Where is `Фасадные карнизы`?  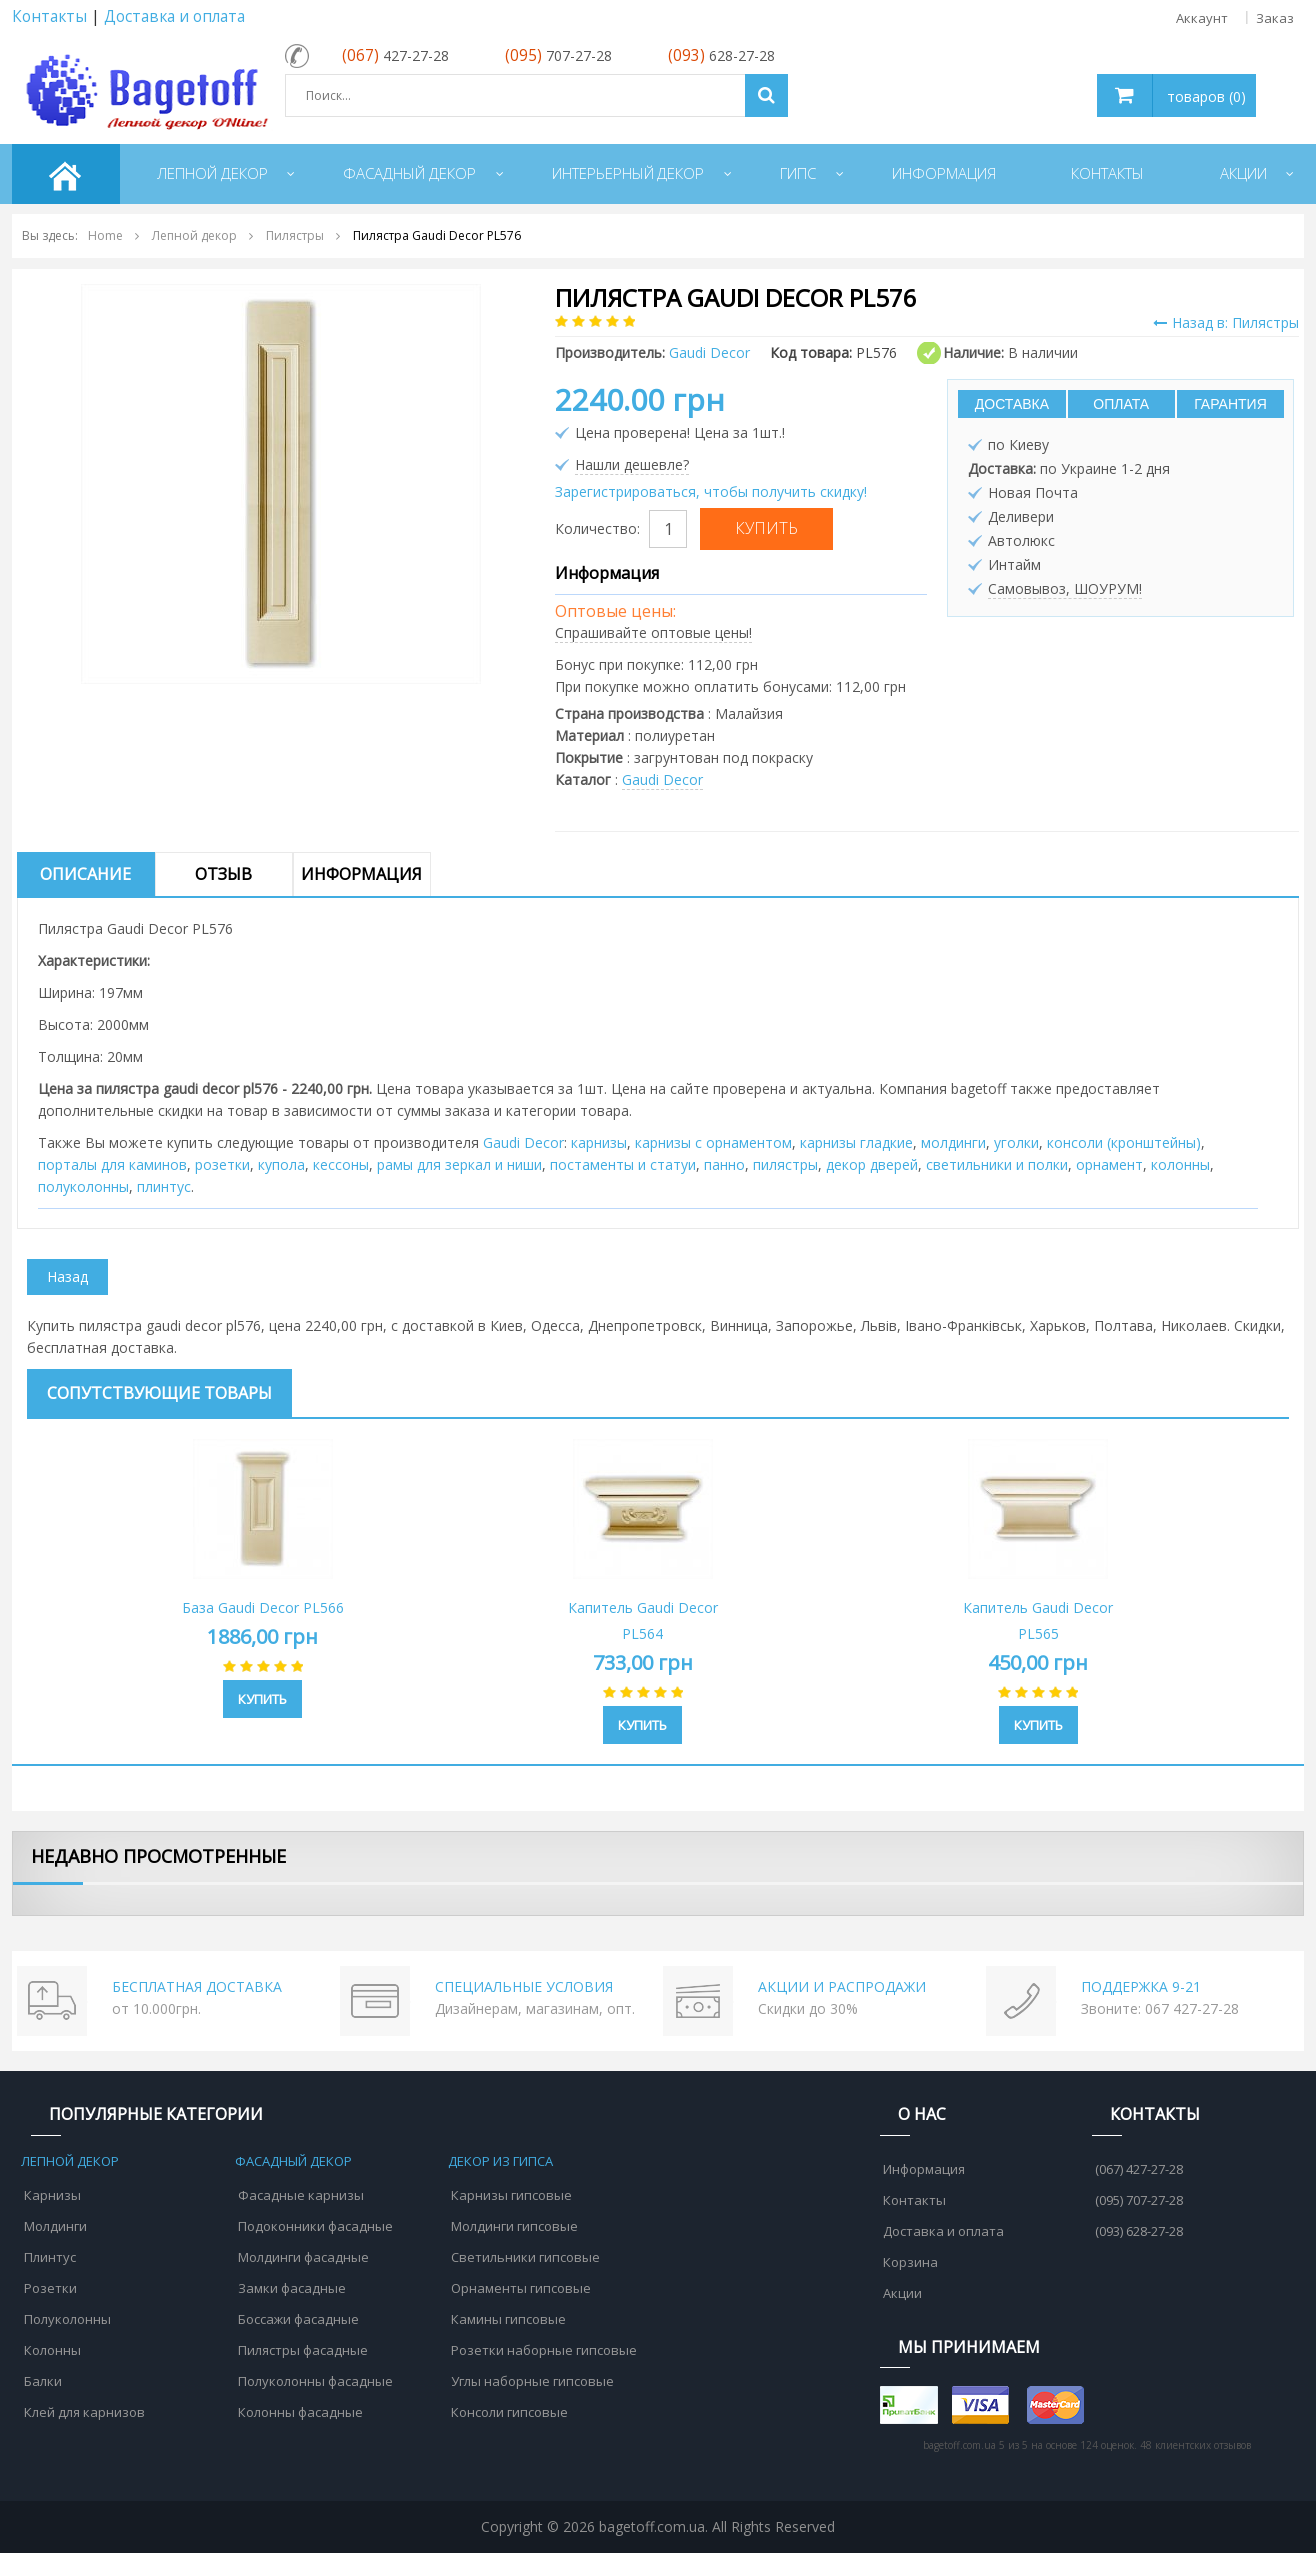 Фасадные карнизы is located at coordinates (301, 2195).